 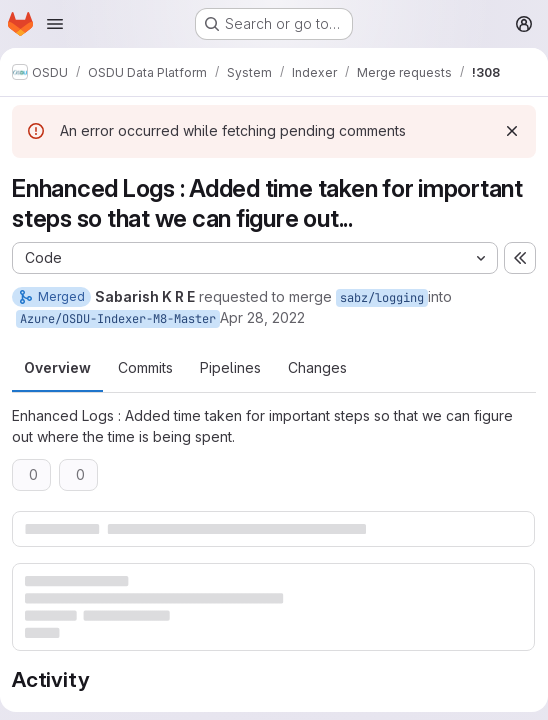 What do you see at coordinates (262, 317) in the screenshot?
I see `Apr 28, 2022 [Apr 28, 2022 4:00pm]` at bounding box center [262, 317].